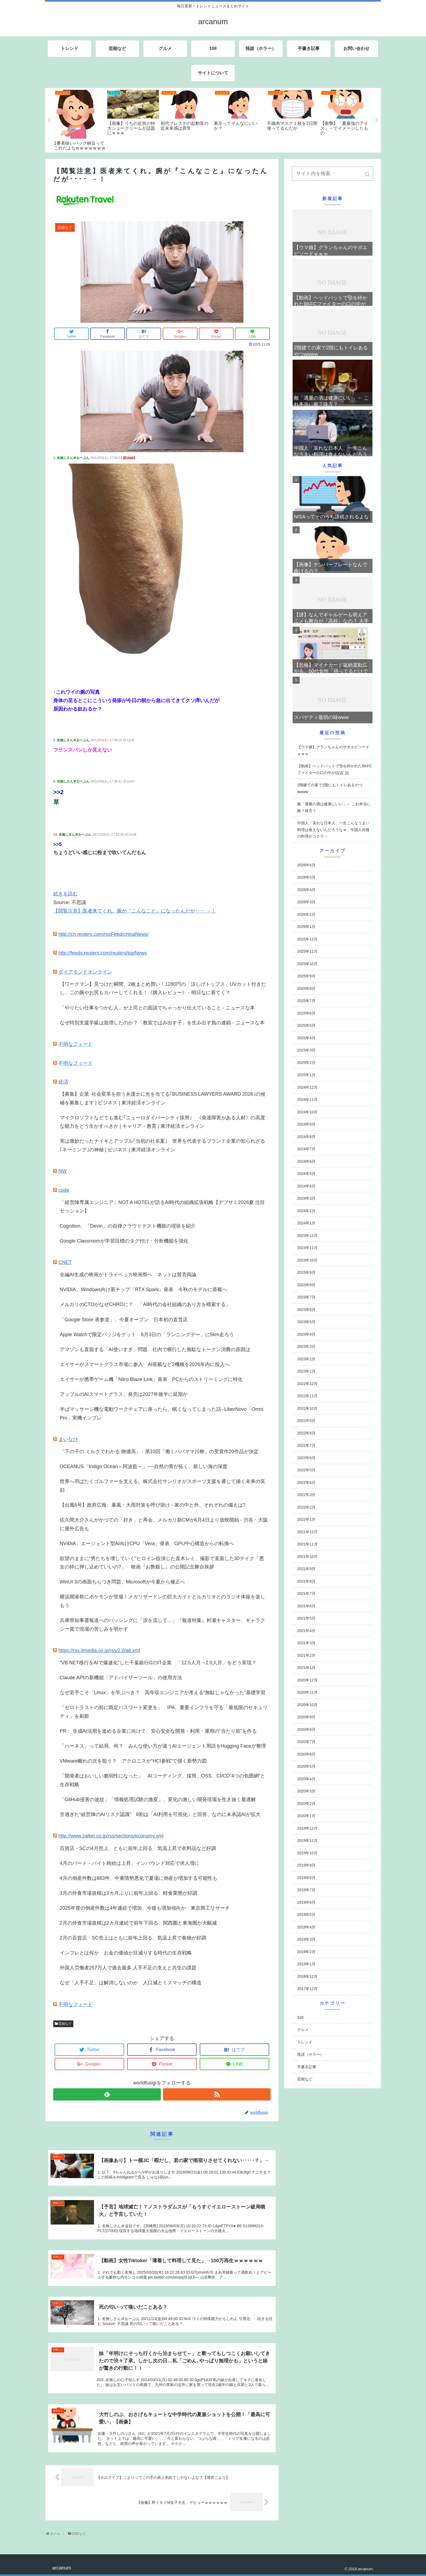 This screenshot has width=426, height=2576. What do you see at coordinates (377, 120) in the screenshot?
I see `Next` at bounding box center [377, 120].